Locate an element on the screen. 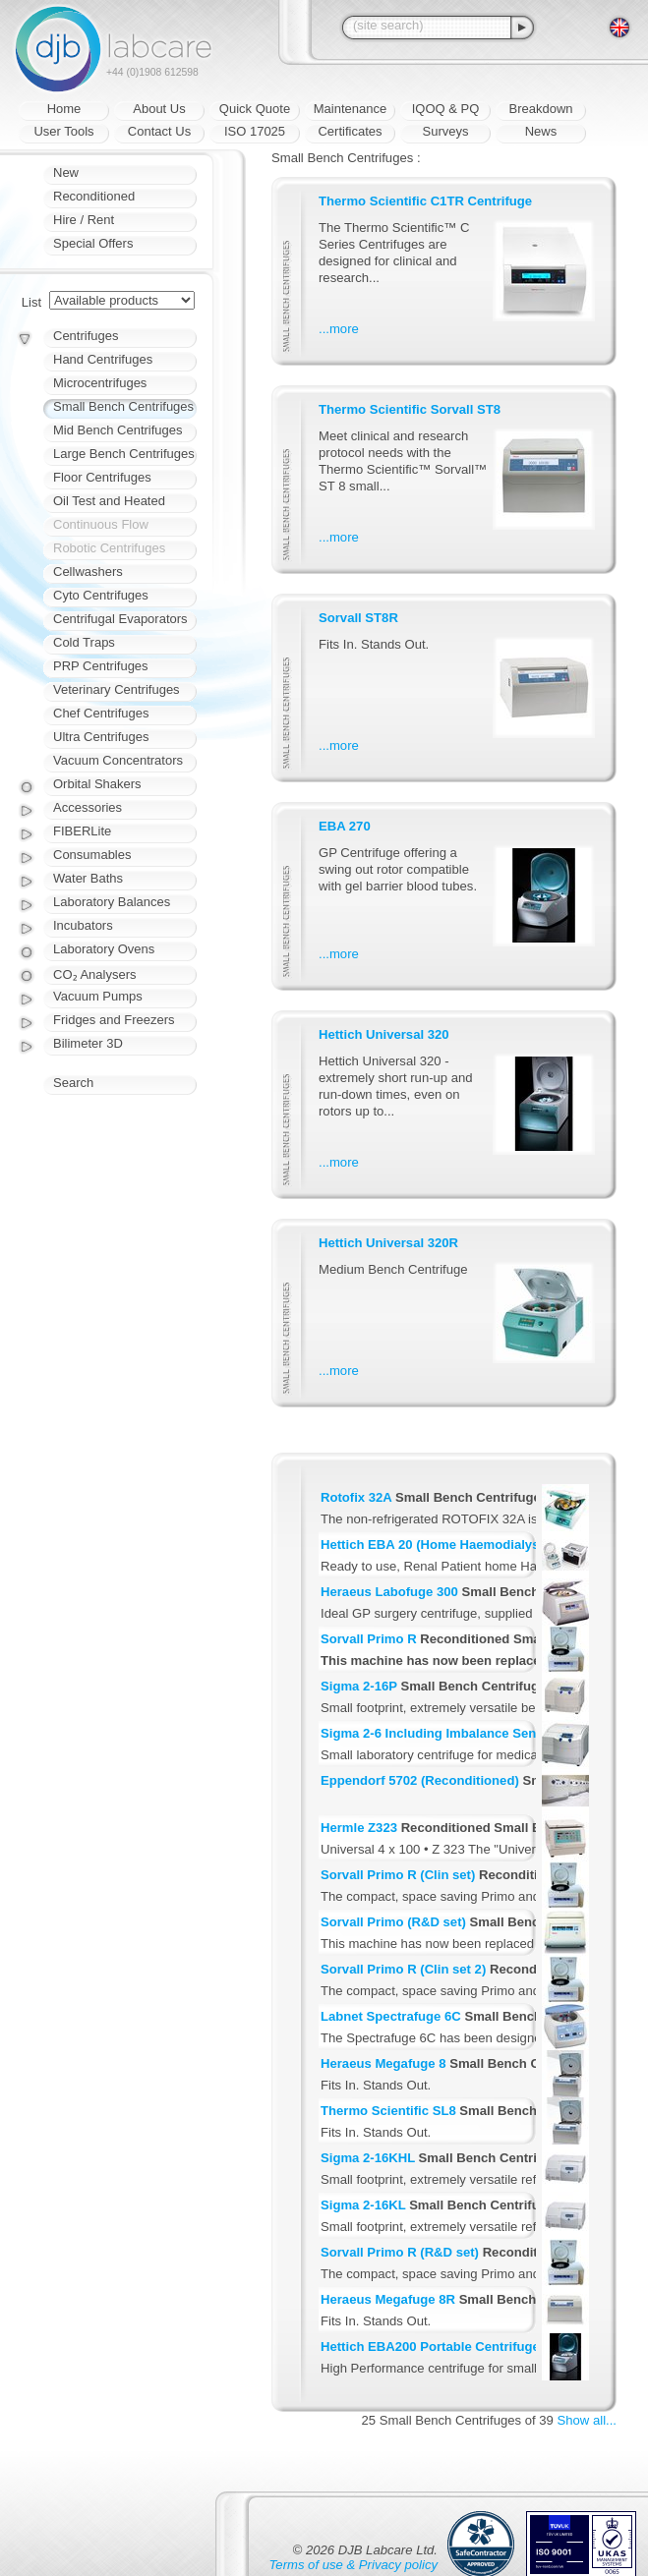  Laboratory Balances is located at coordinates (111, 901).